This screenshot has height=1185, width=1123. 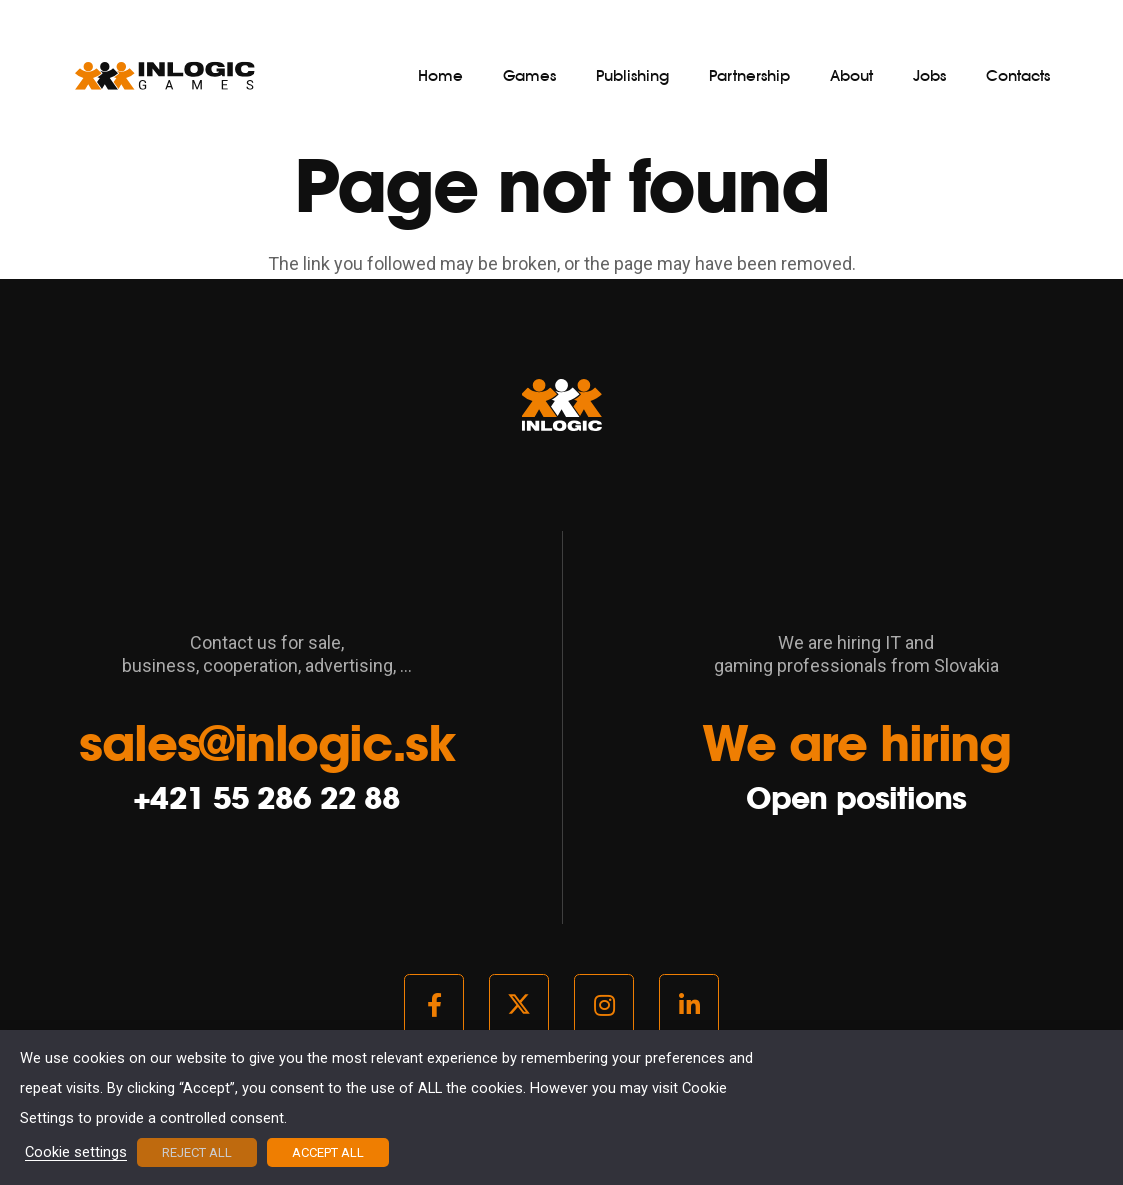 What do you see at coordinates (328, 1152) in the screenshot?
I see `ACCEPT ALL [button]` at bounding box center [328, 1152].